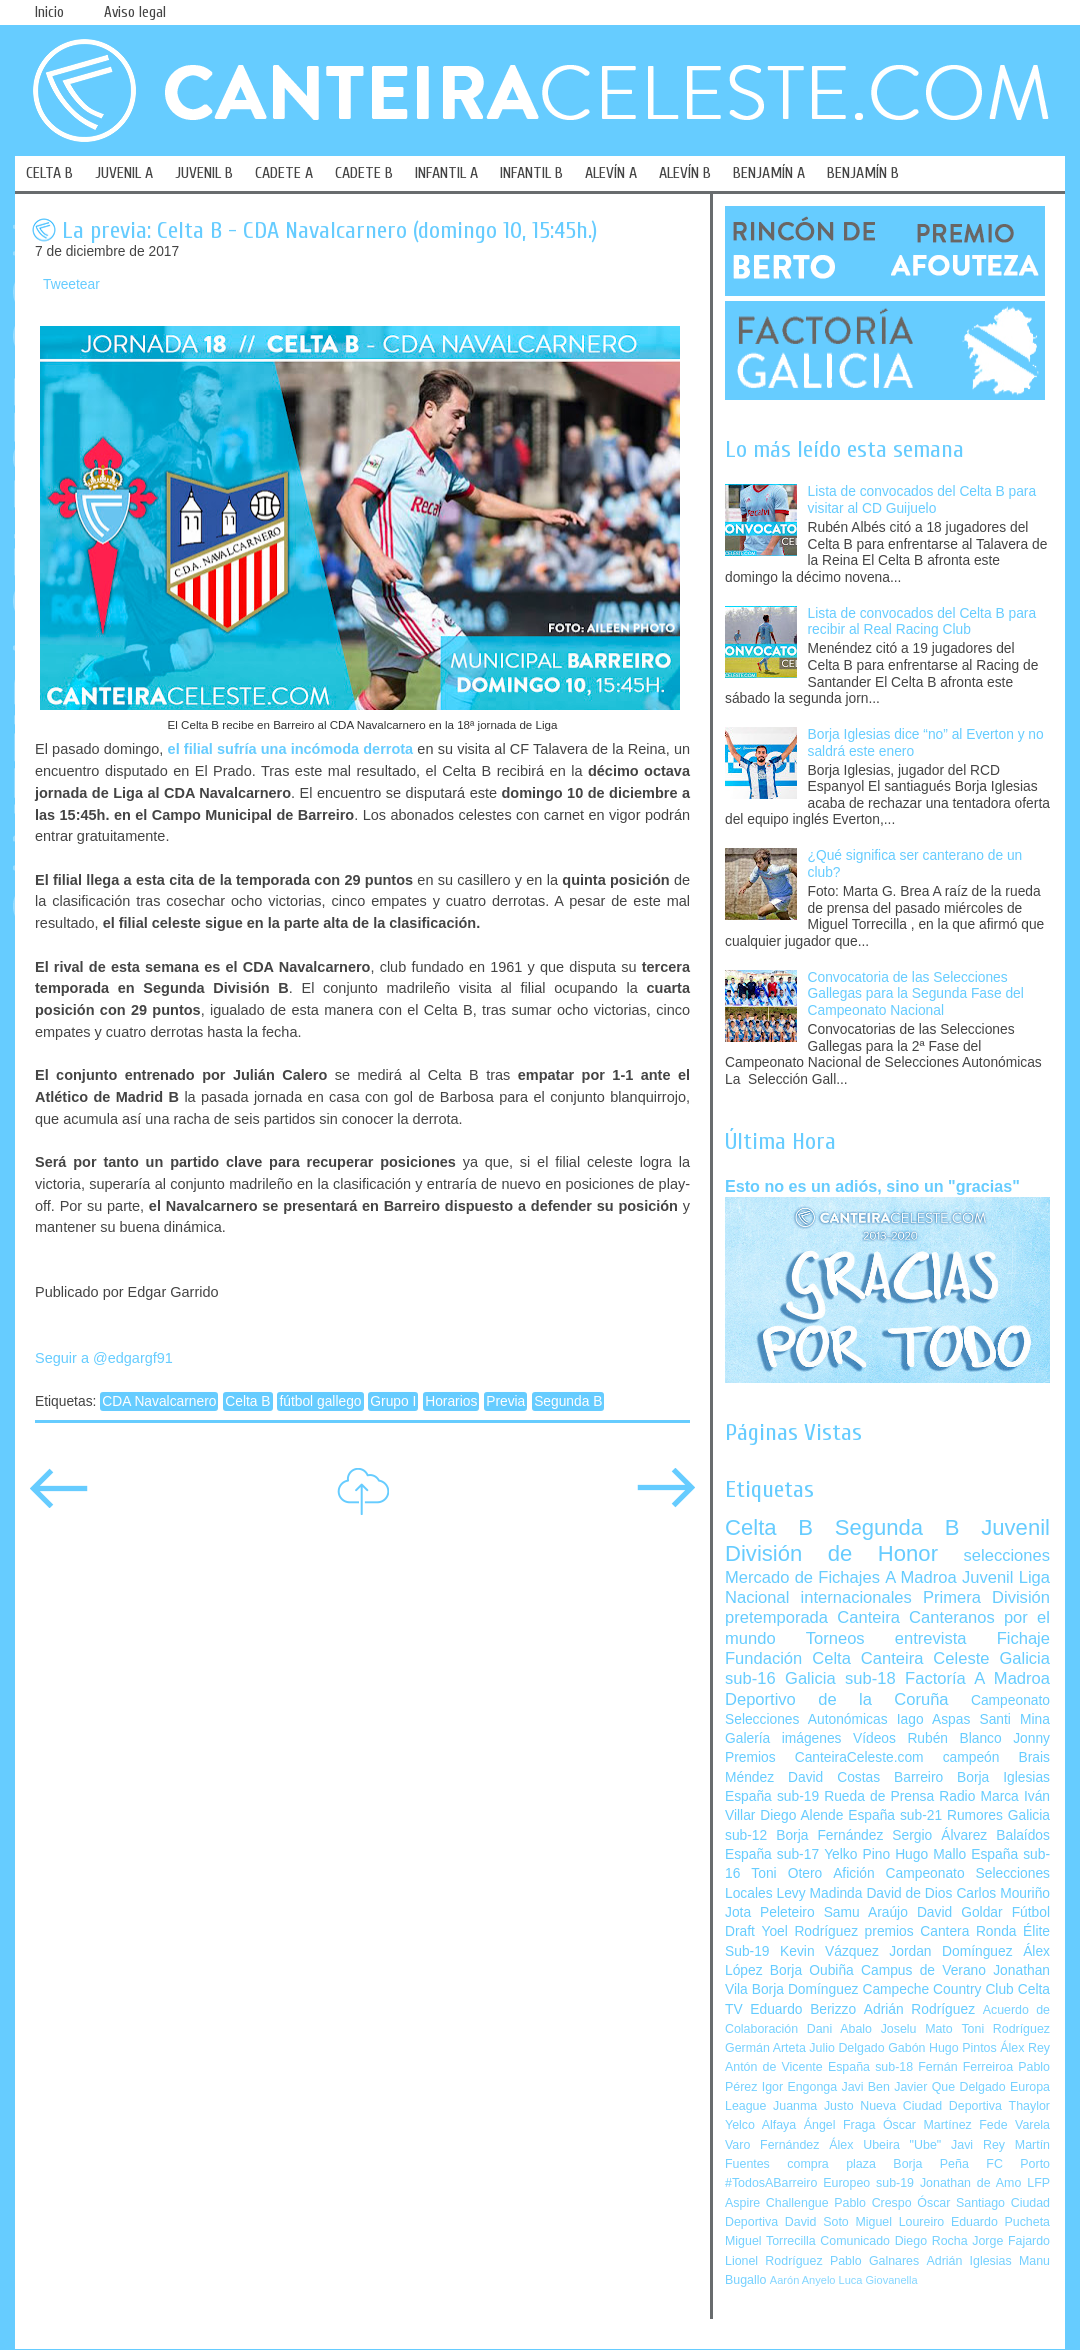 This screenshot has height=2350, width=1080. What do you see at coordinates (874, 1738) in the screenshot?
I see `Vídeos` at bounding box center [874, 1738].